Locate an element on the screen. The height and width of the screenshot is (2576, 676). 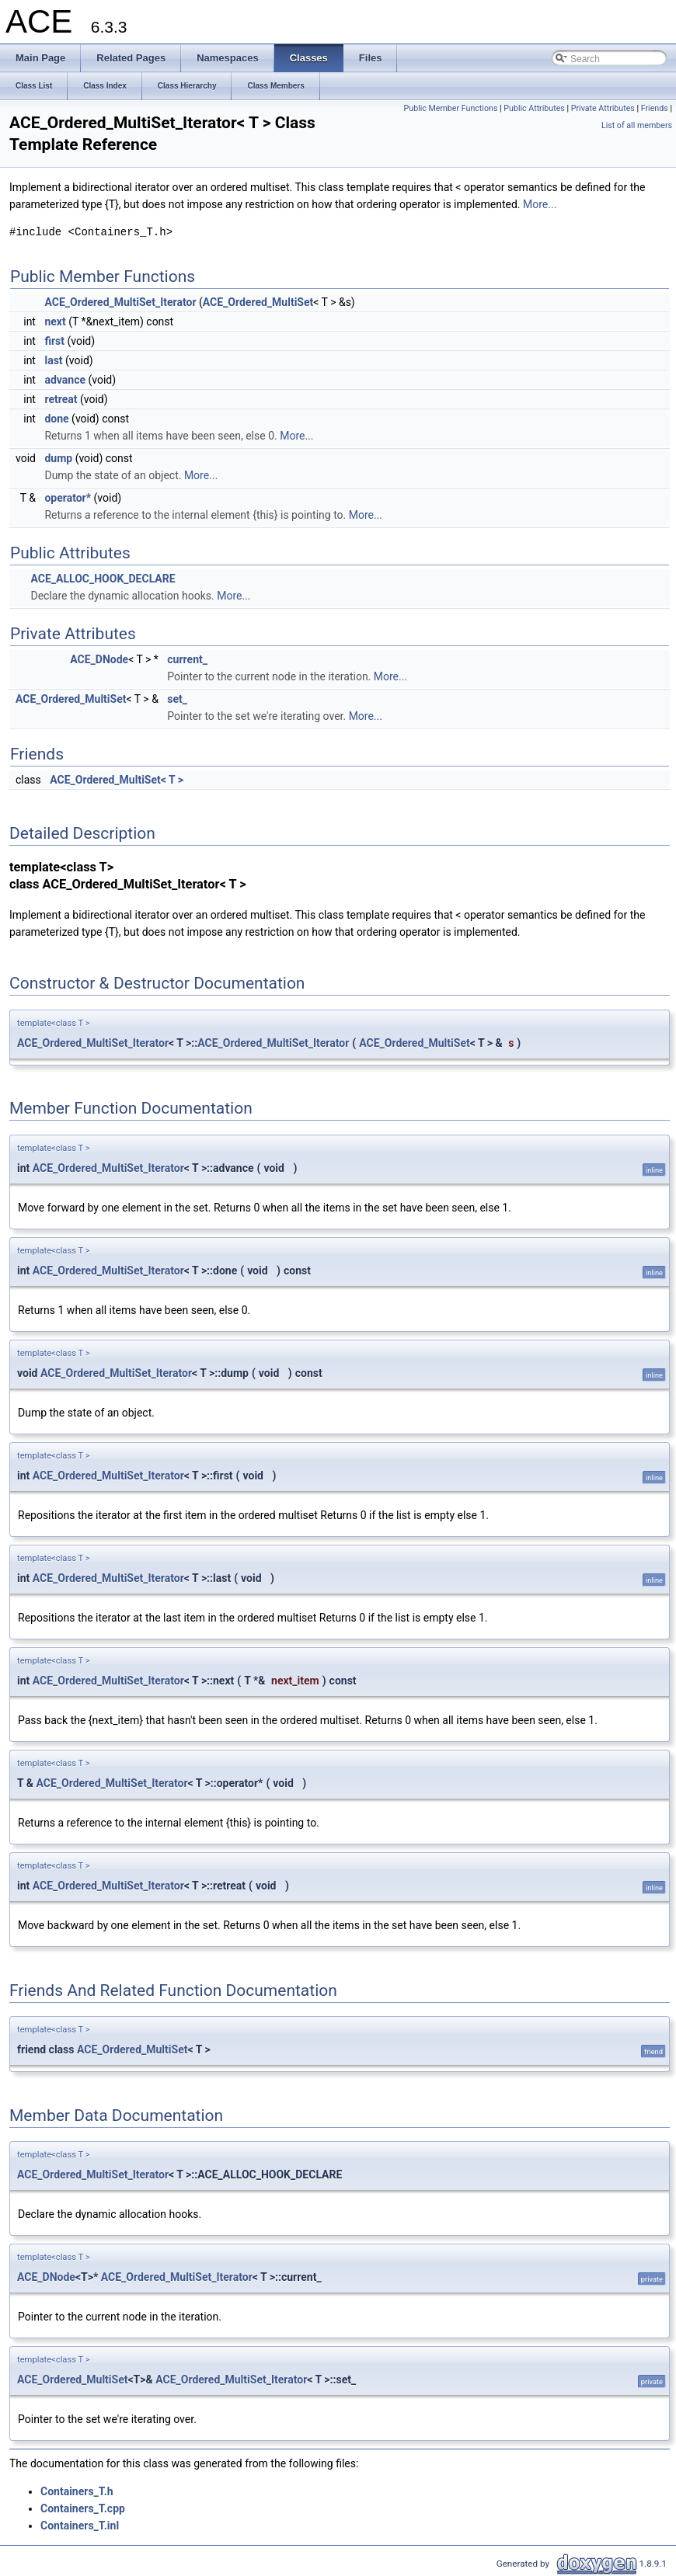
dump is located at coordinates (58, 458).